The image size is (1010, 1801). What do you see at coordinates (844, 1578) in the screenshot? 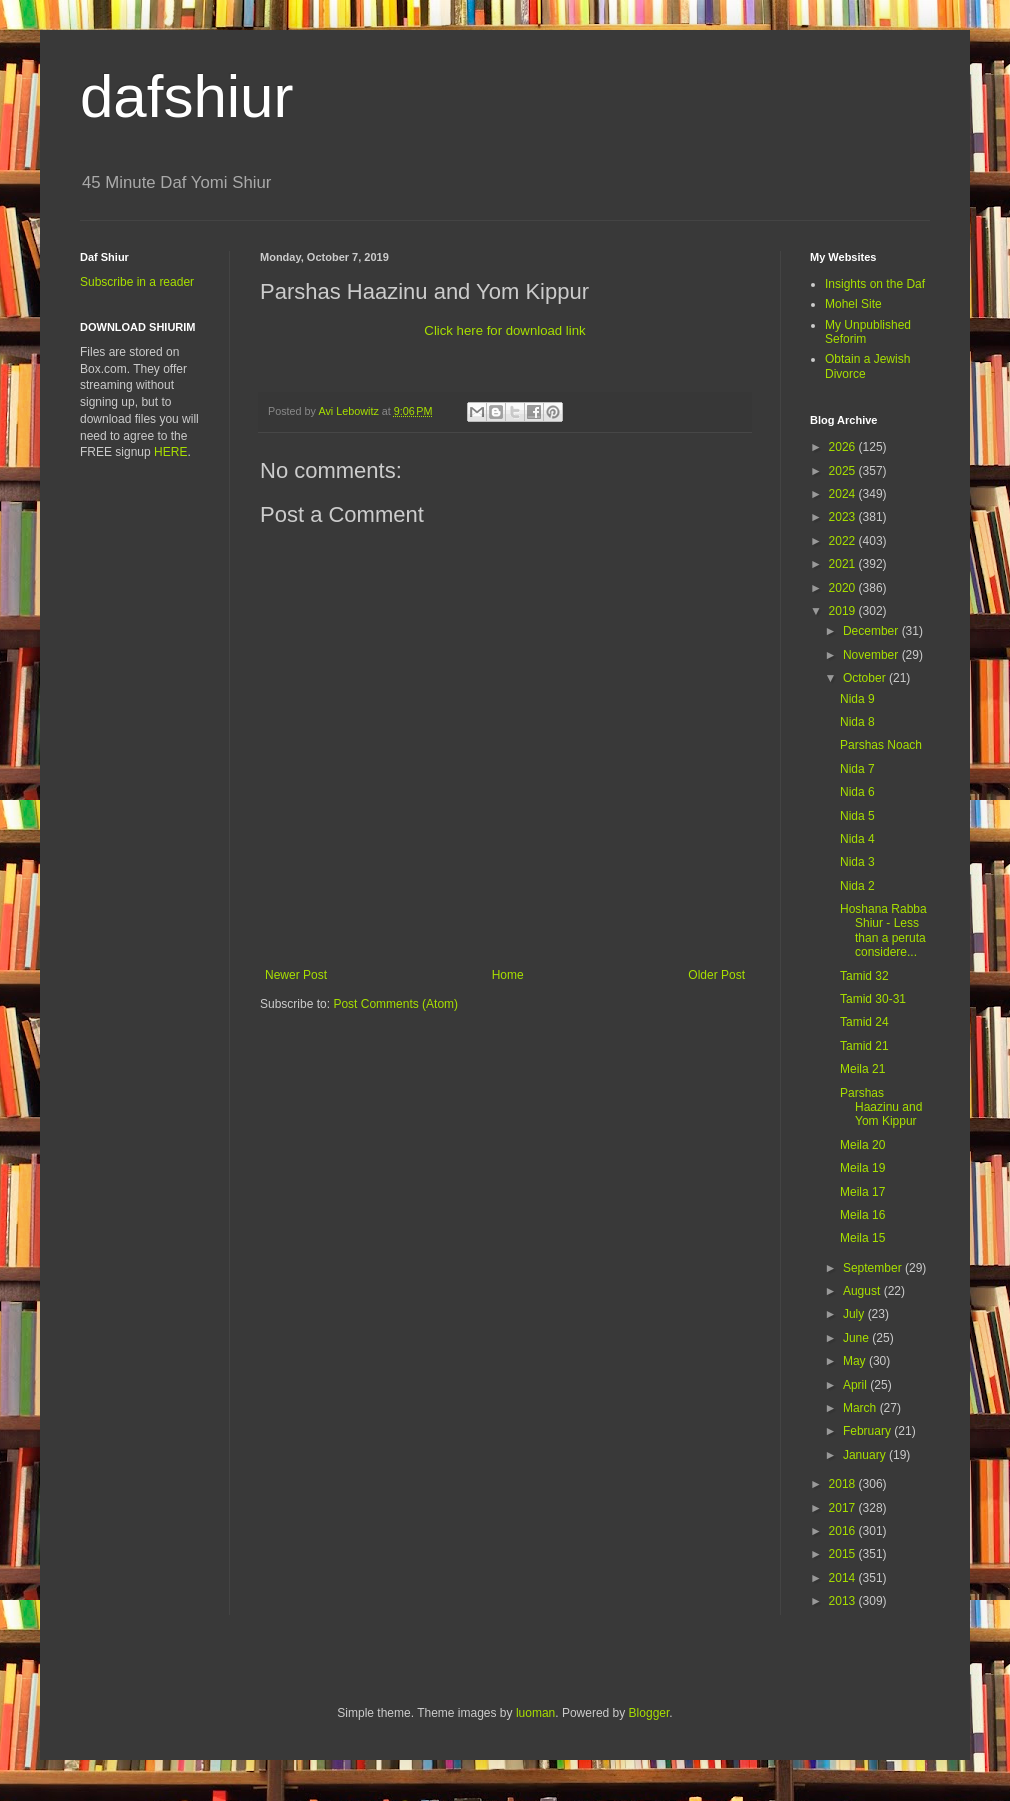
I see `2014` at bounding box center [844, 1578].